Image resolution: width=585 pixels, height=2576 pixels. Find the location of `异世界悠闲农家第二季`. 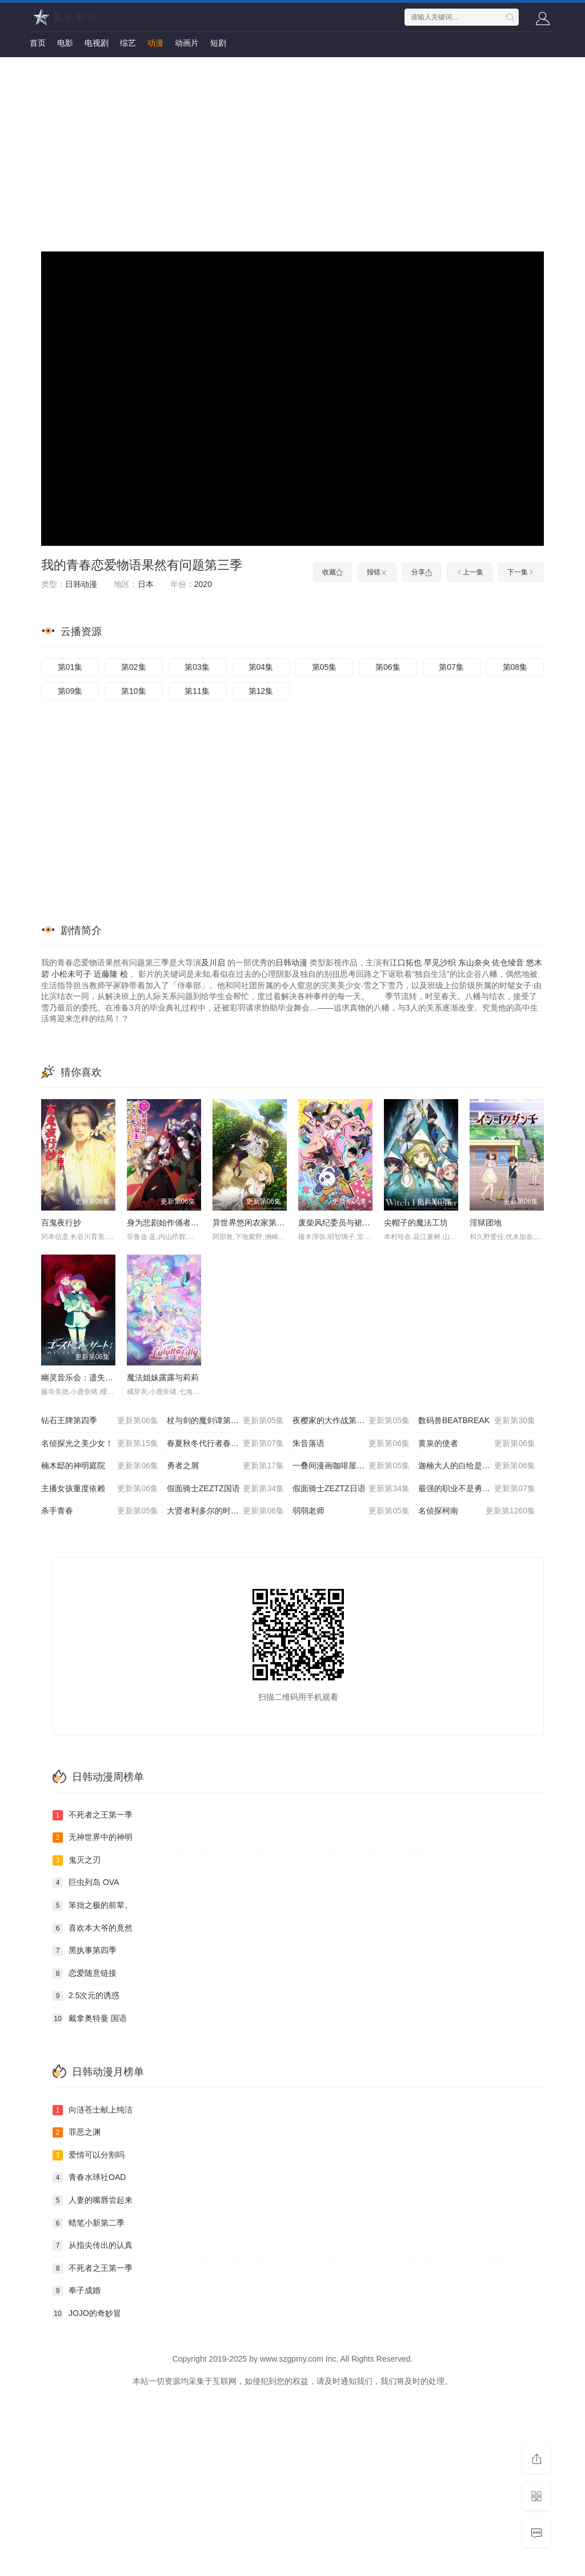

异世界悠闲农家第二季 is located at coordinates (252, 1222).